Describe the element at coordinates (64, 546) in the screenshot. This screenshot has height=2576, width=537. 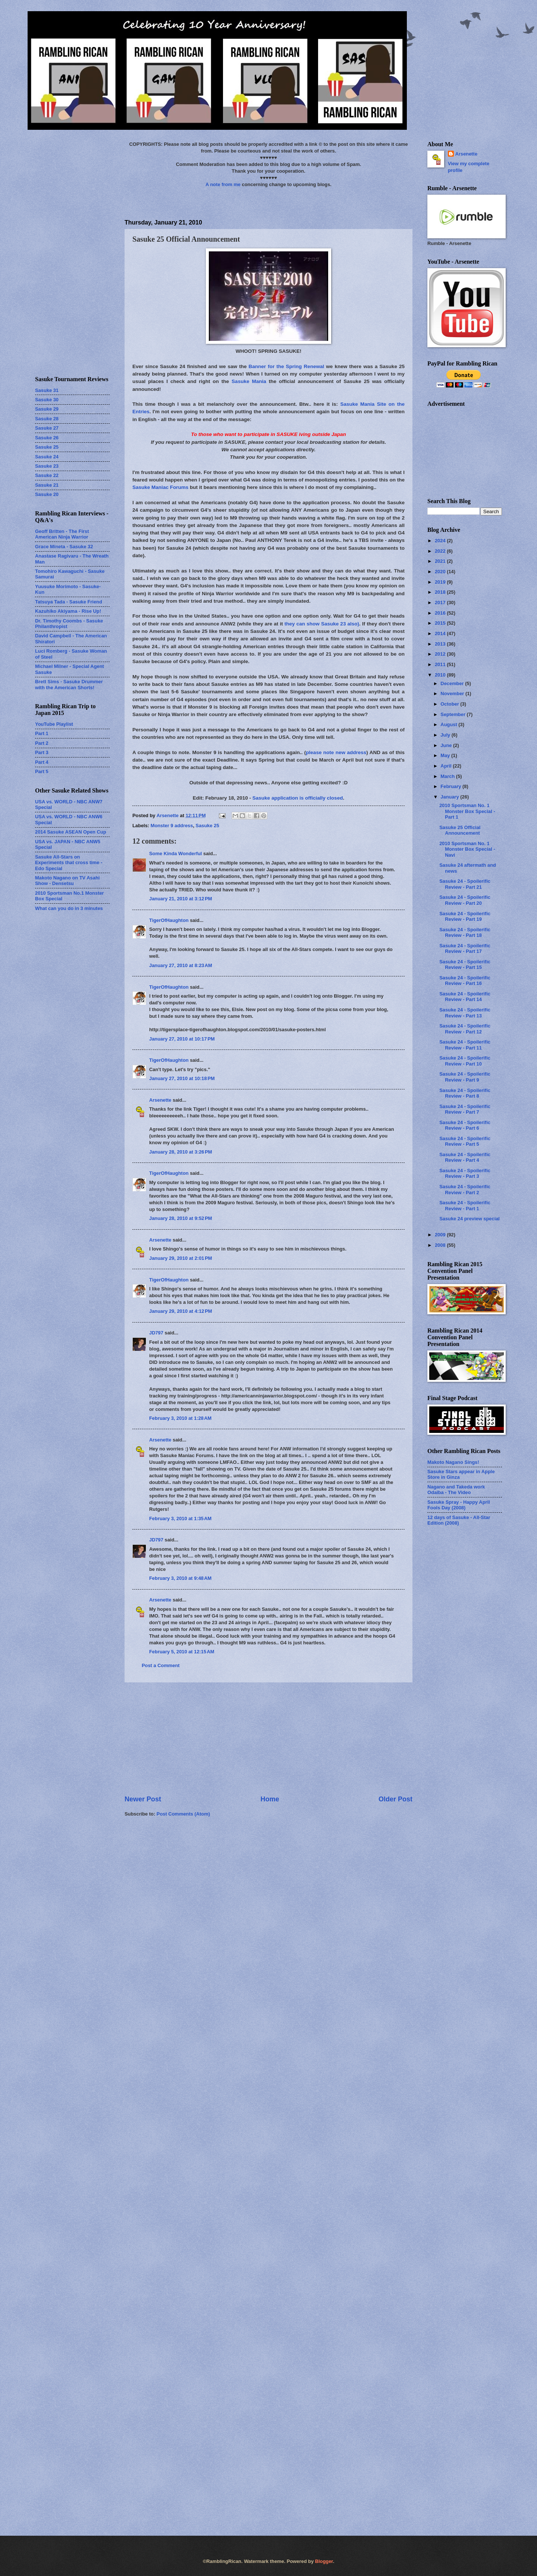
I see `Grace Mineta - Sasuke 32` at that location.